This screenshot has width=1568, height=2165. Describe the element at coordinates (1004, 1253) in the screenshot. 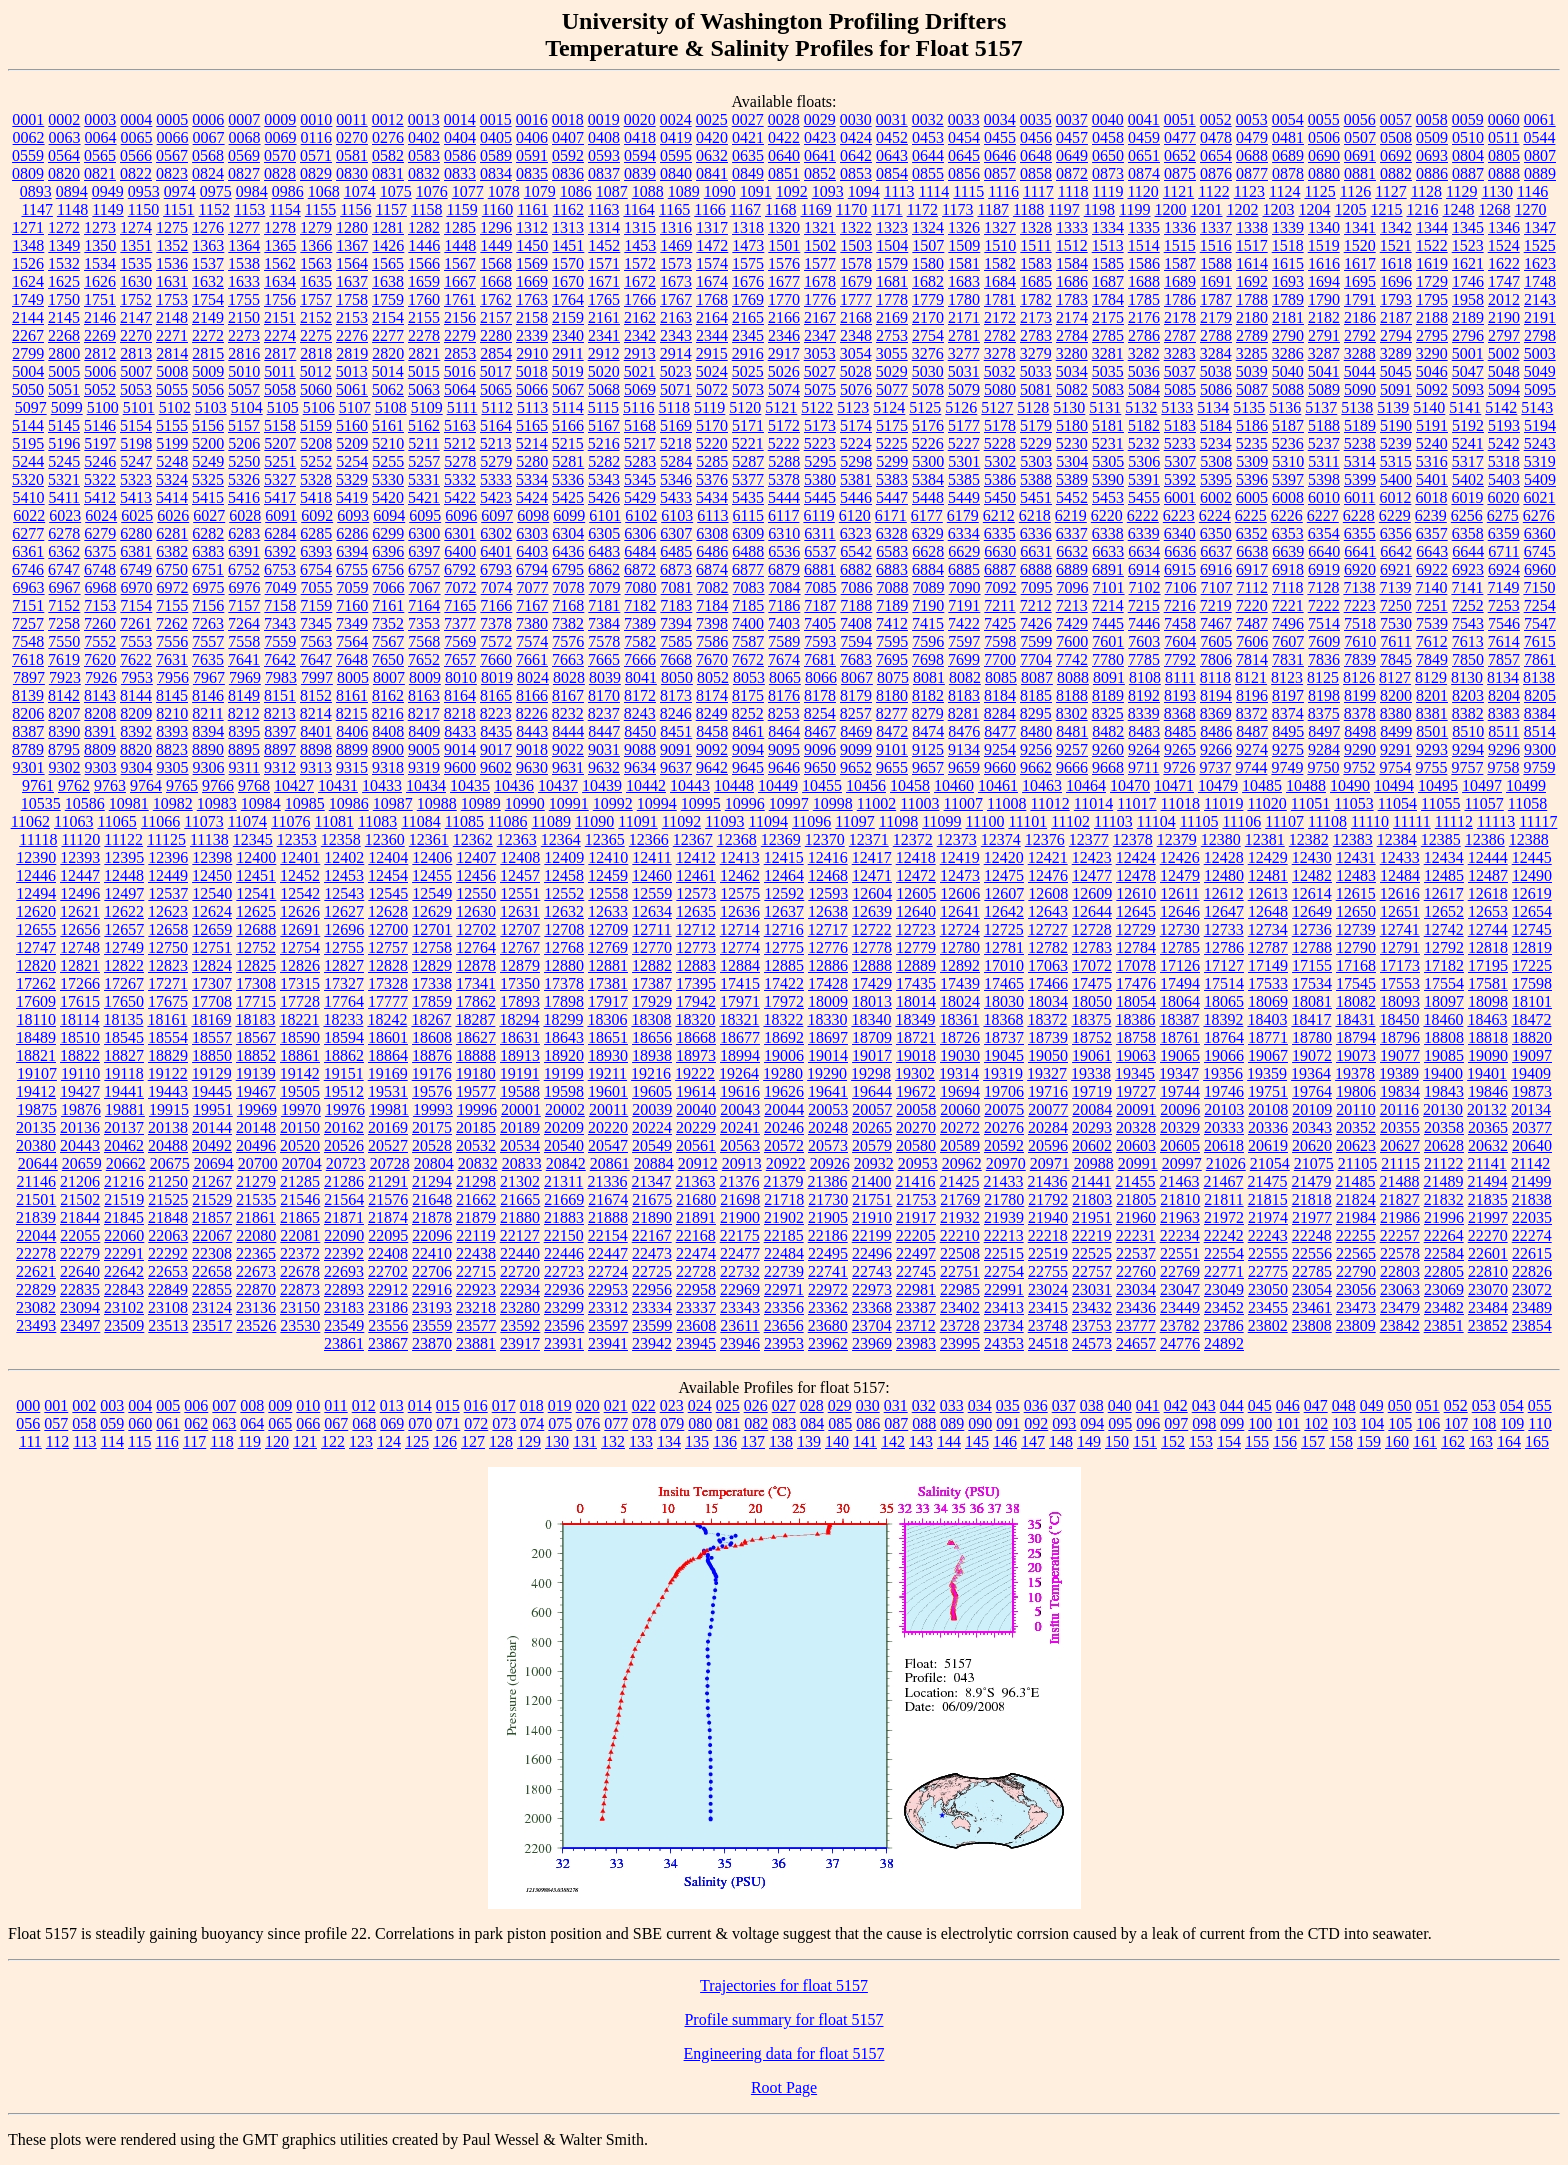

I see `22515` at that location.